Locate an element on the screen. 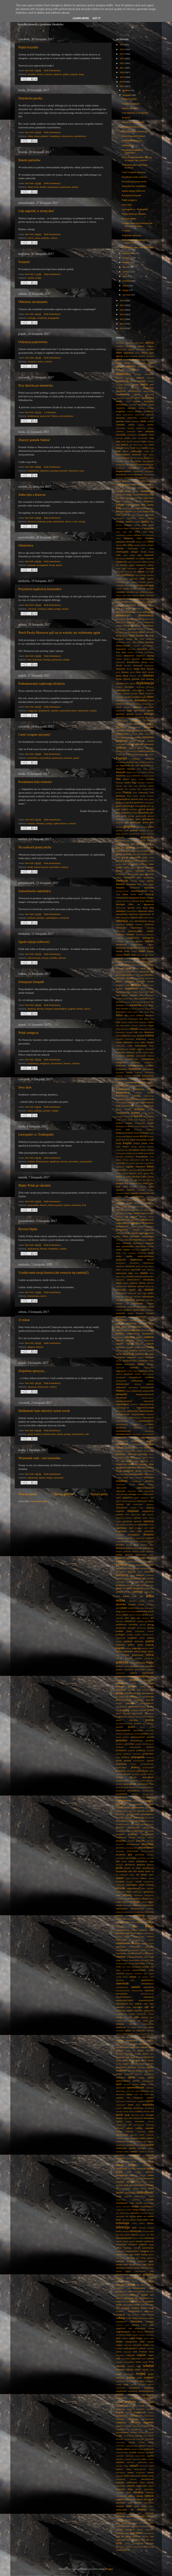 This screenshot has height=2576, width=172. egzamin is located at coordinates (129, 714).